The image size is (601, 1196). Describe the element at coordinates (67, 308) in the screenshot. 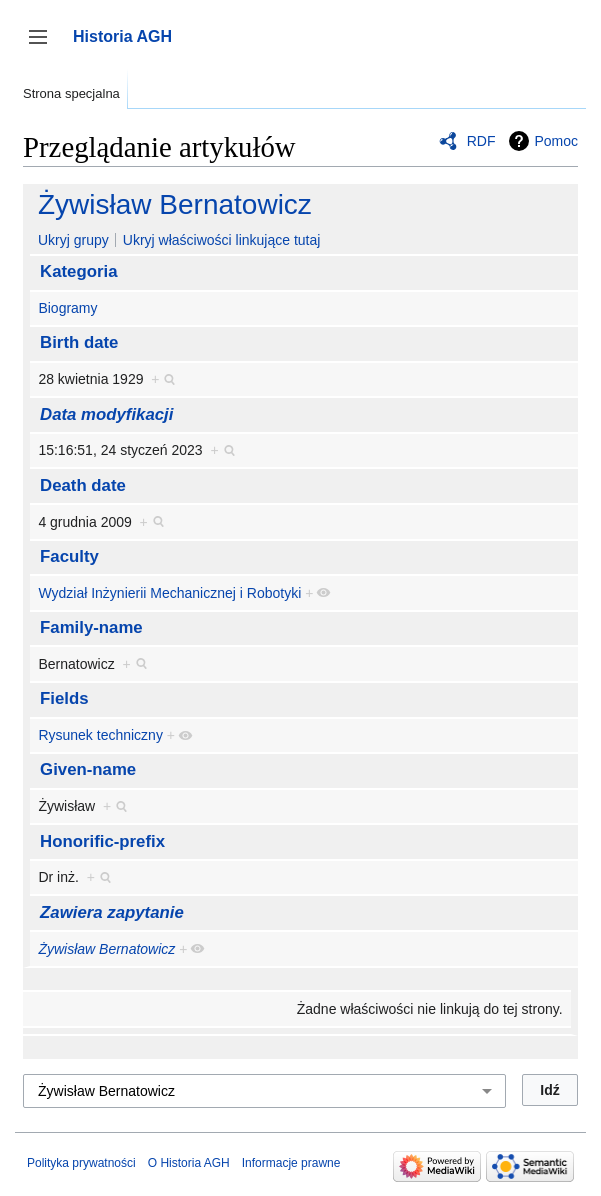

I see `Biogramy` at that location.